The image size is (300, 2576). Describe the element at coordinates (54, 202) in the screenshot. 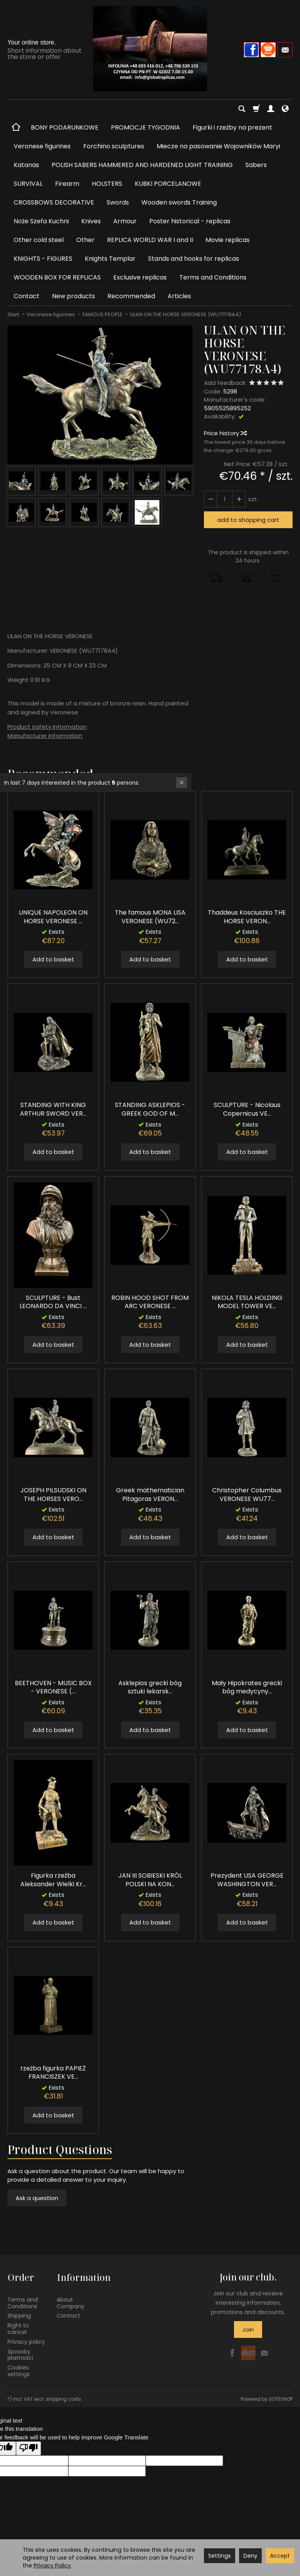

I see `CROSSBOWS DECORATIVE` at that location.